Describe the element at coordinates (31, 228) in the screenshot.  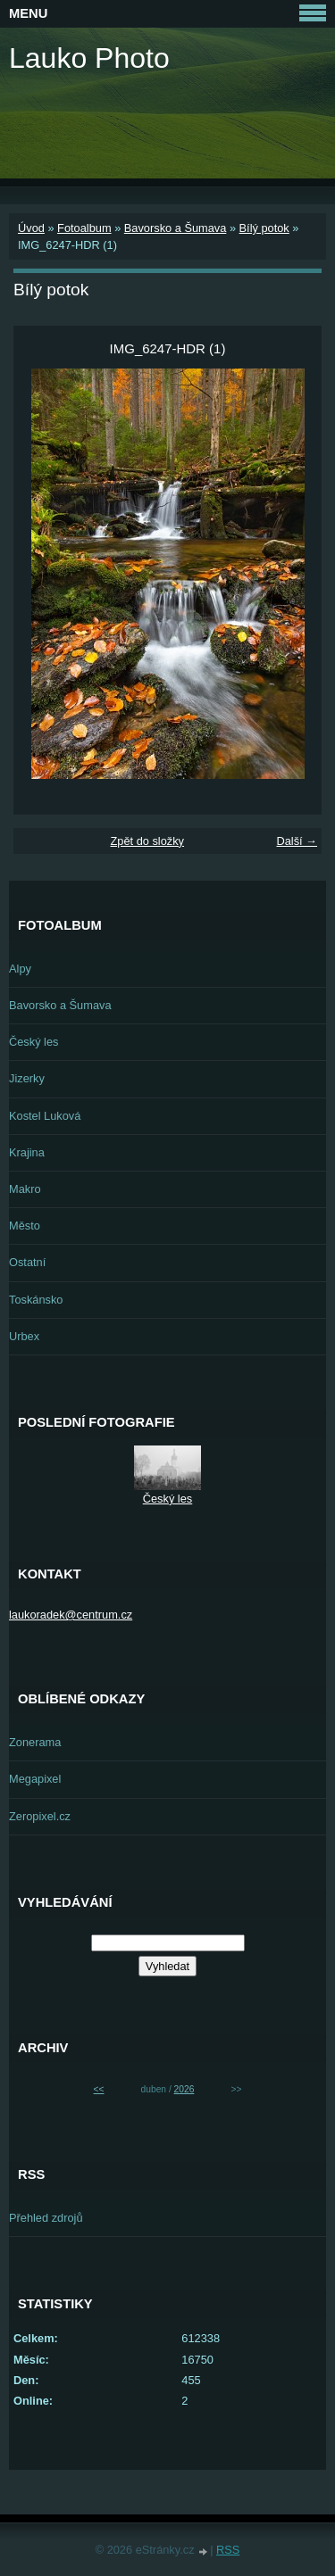
I see `Úvod` at that location.